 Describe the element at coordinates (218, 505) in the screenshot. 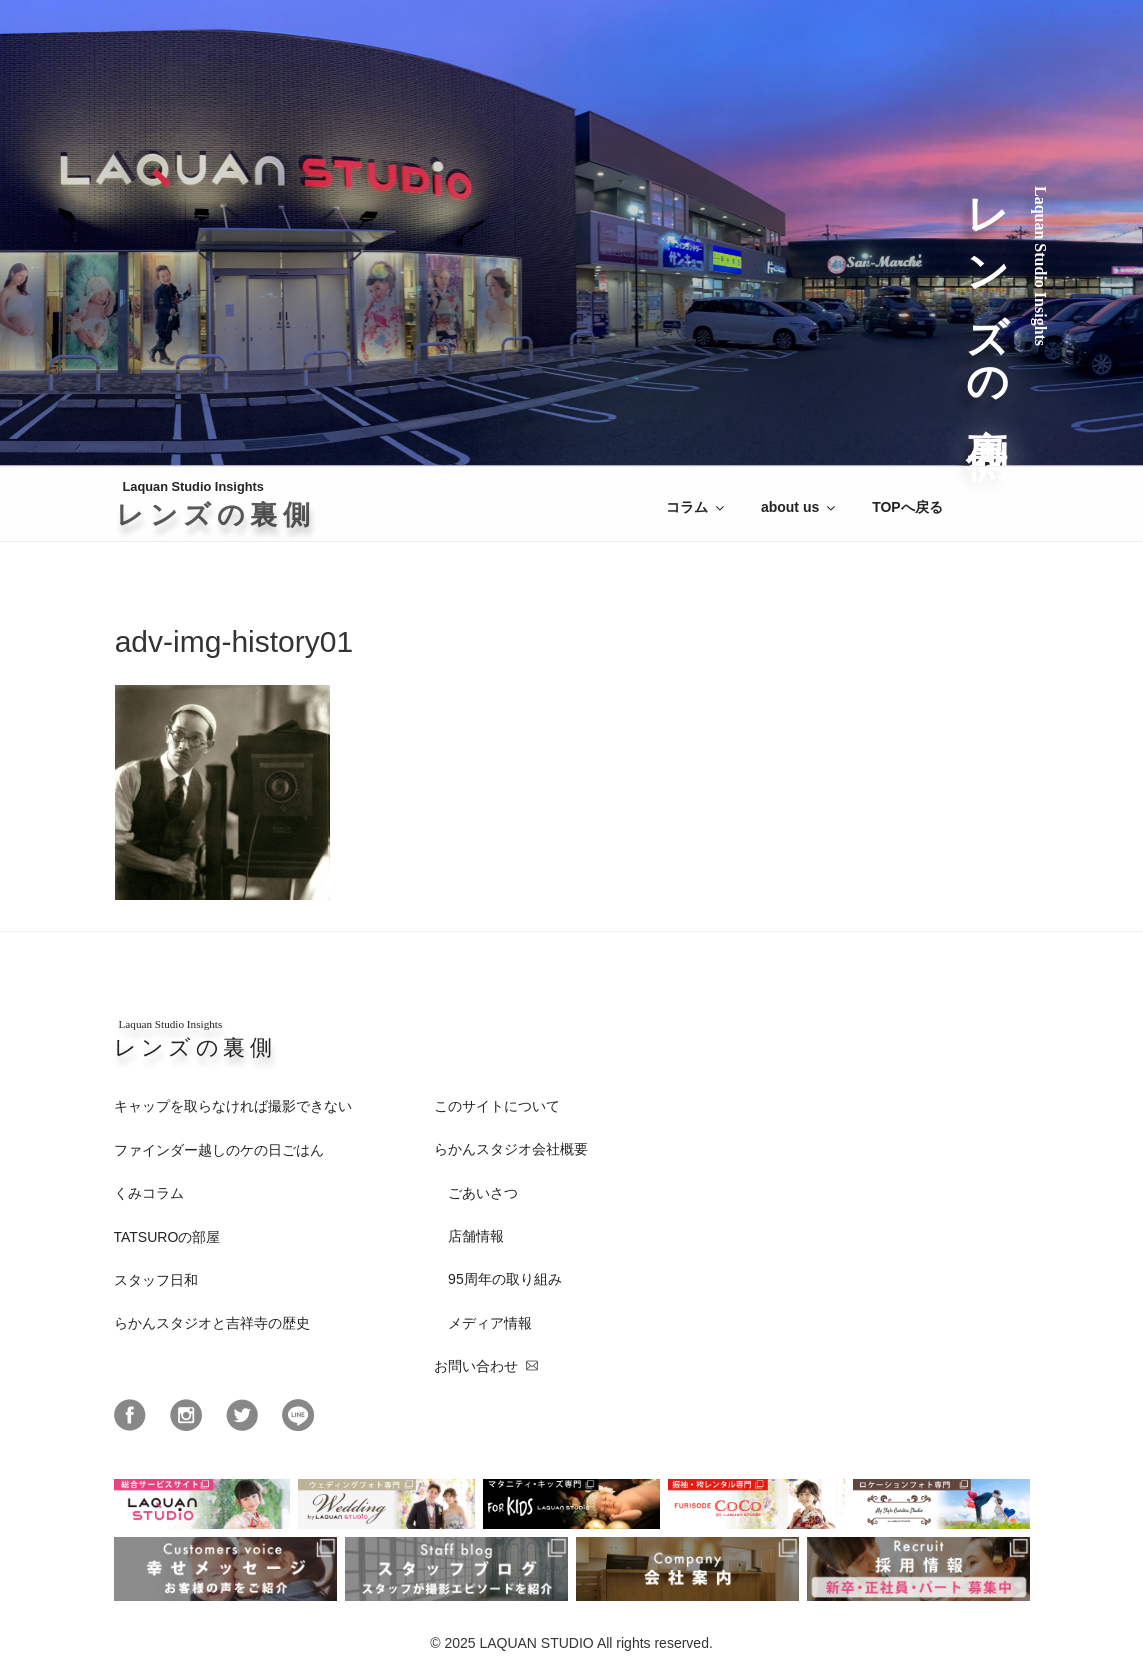

I see `Laquan Studio Insights` at that location.